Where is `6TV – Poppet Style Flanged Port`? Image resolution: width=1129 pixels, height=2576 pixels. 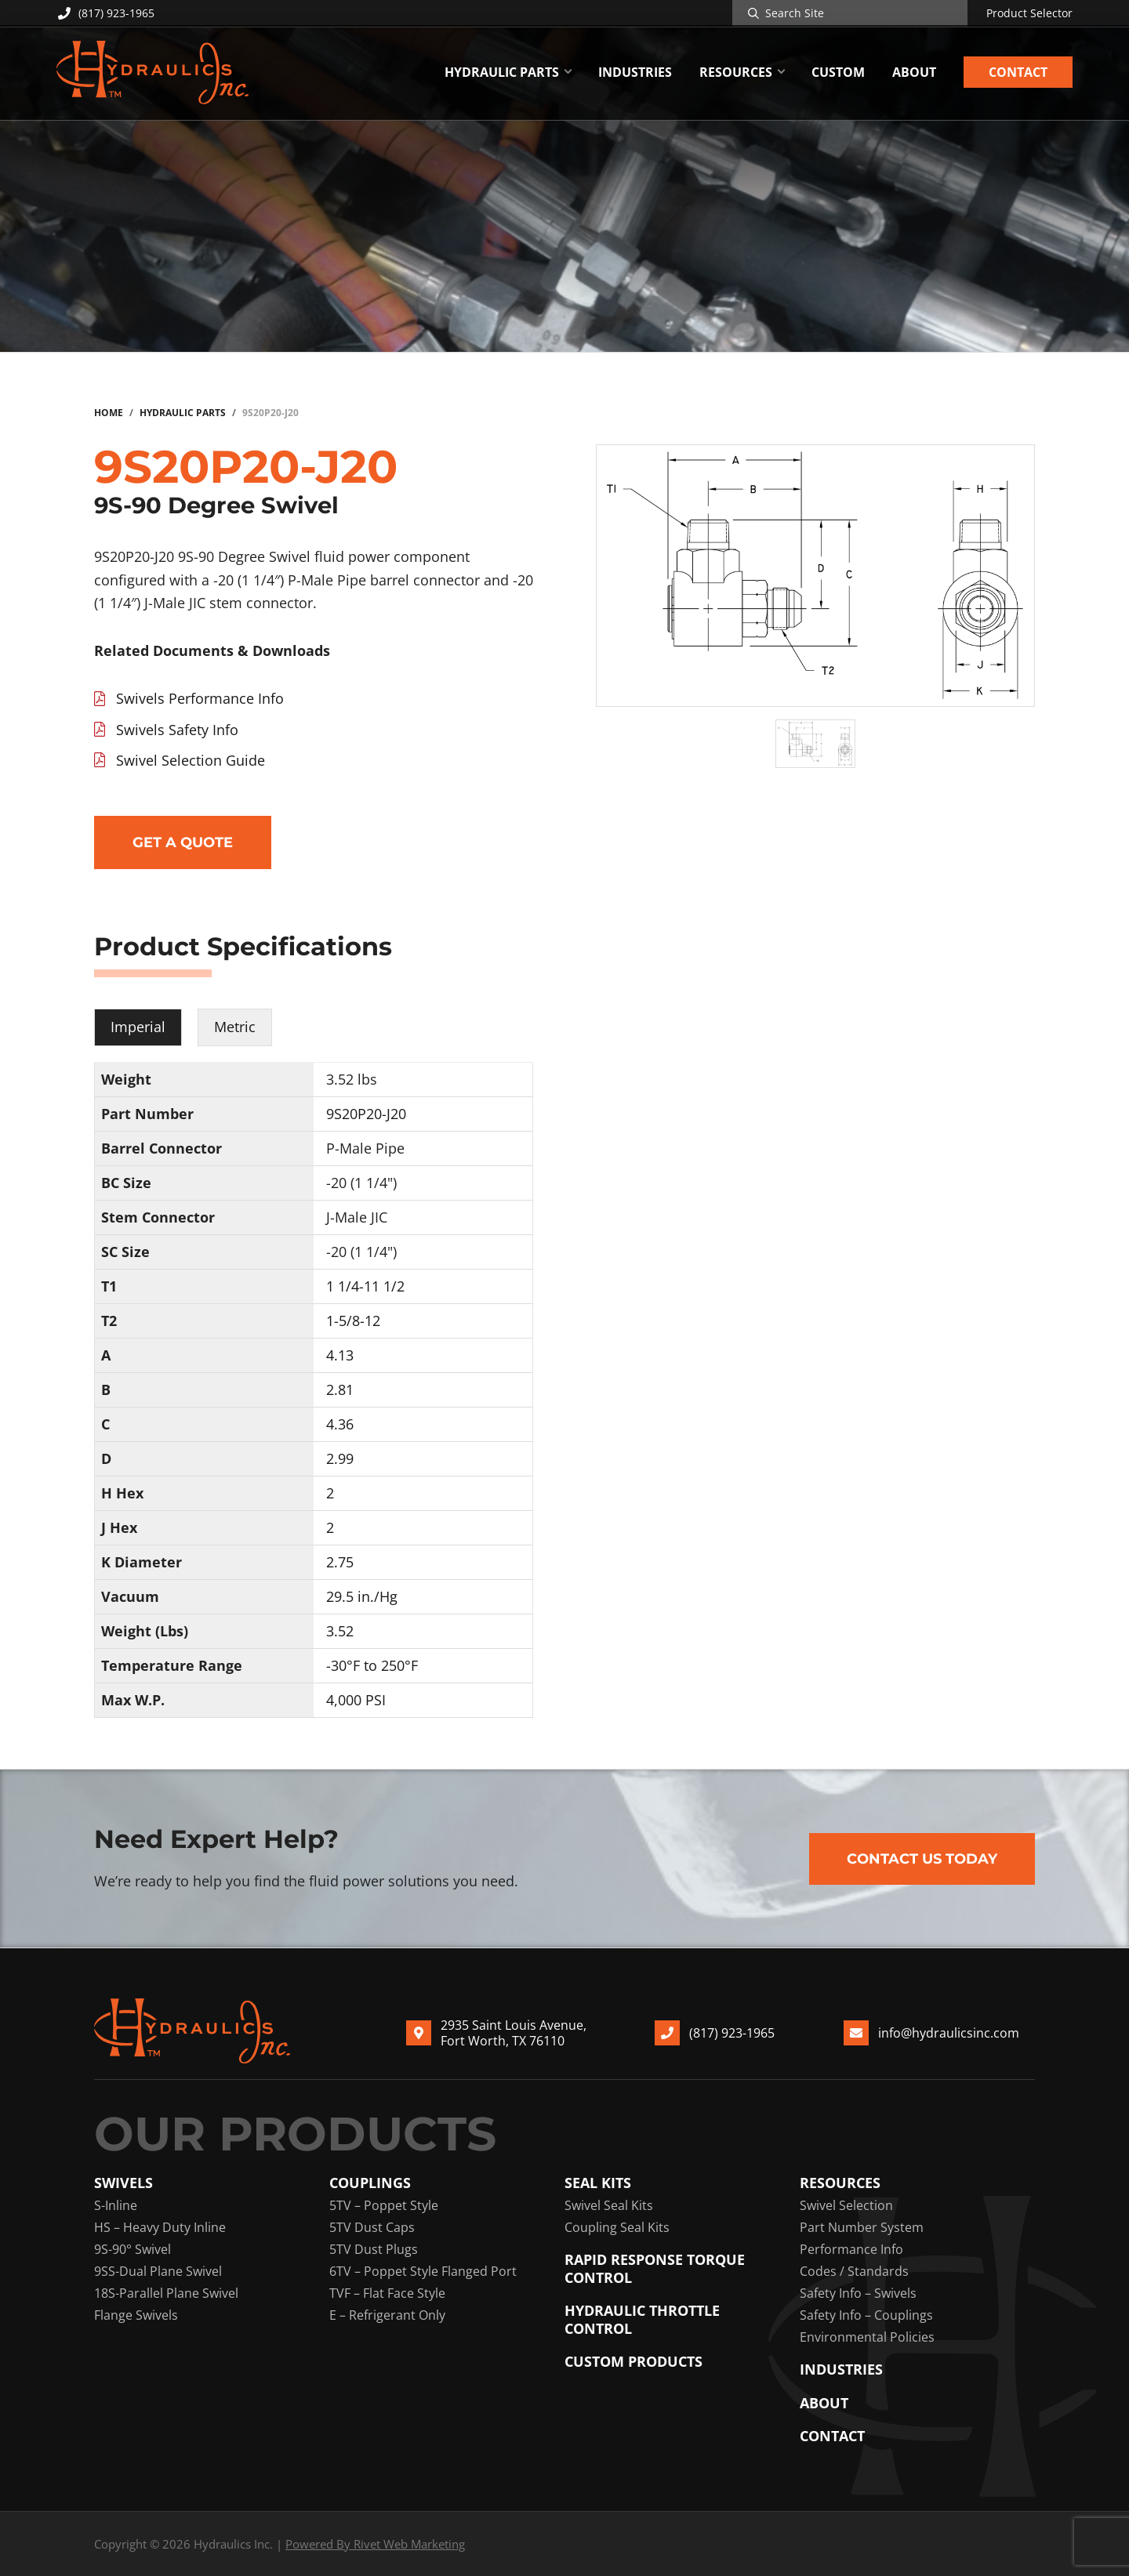 6TV – Poppet Style Flanged Port is located at coordinates (423, 2271).